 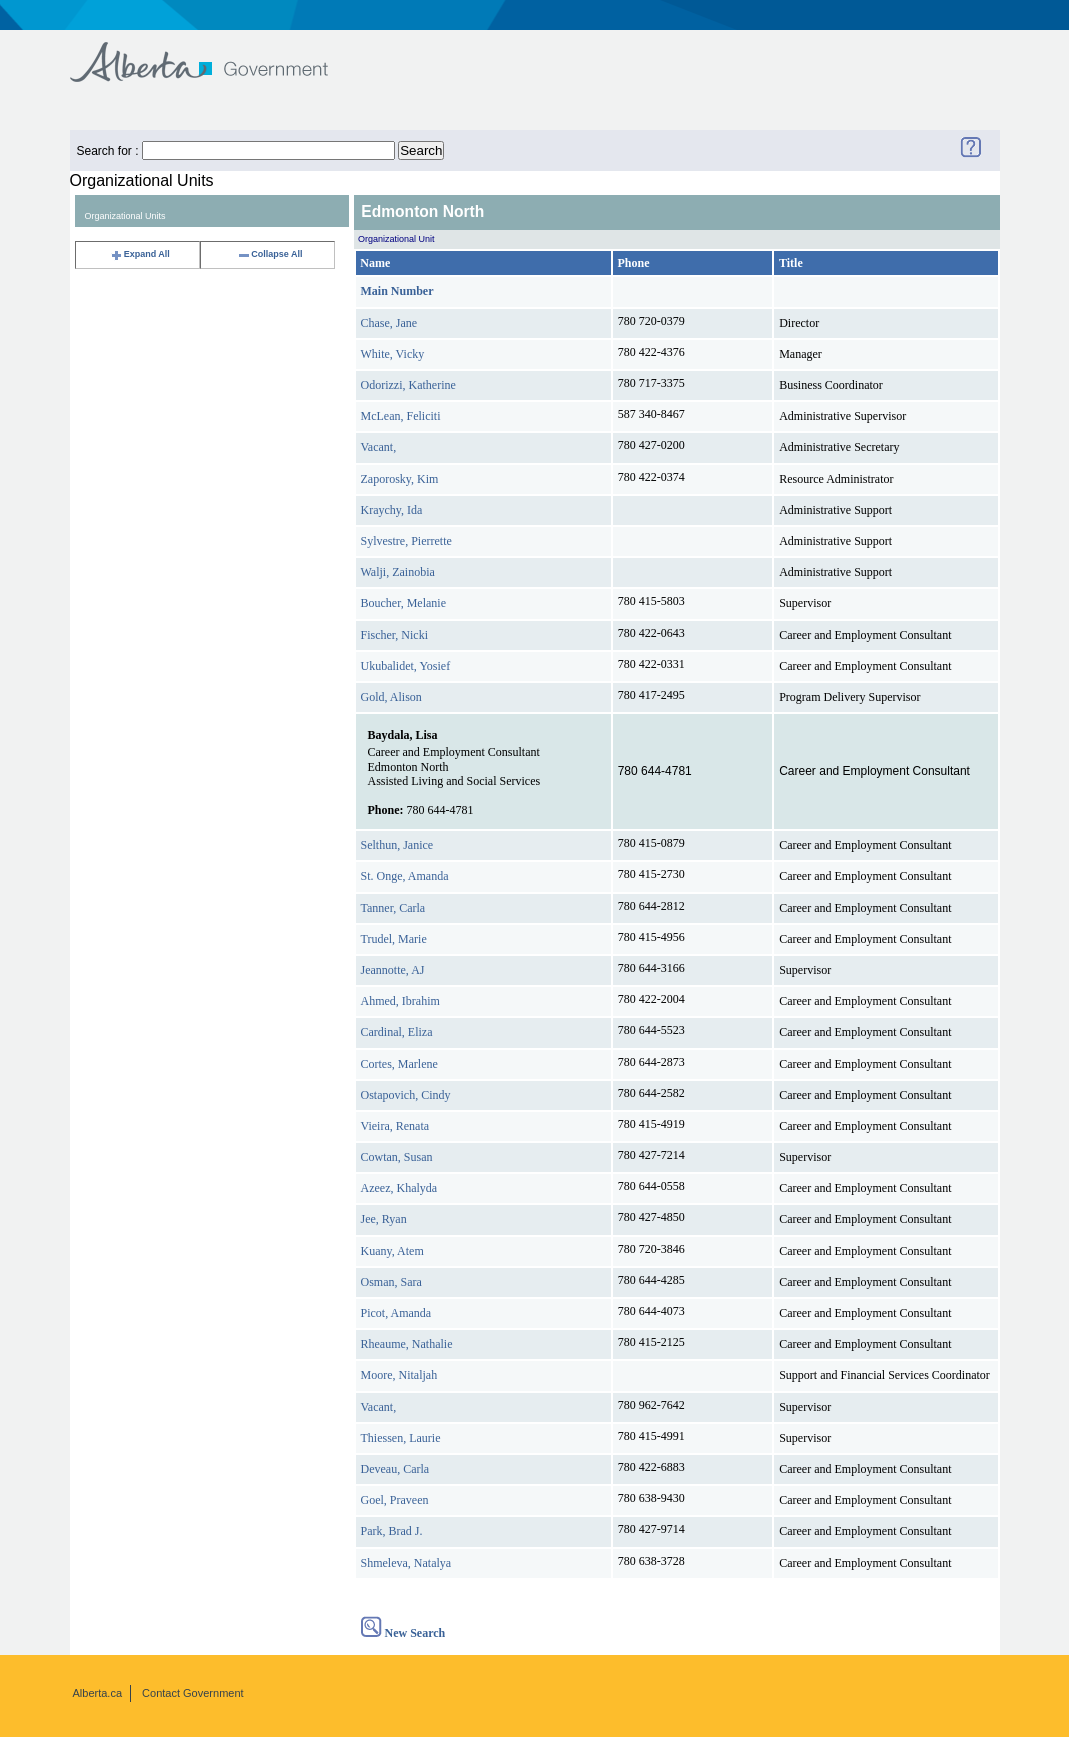 What do you see at coordinates (399, 1188) in the screenshot?
I see `Azeez, Khalyda` at bounding box center [399, 1188].